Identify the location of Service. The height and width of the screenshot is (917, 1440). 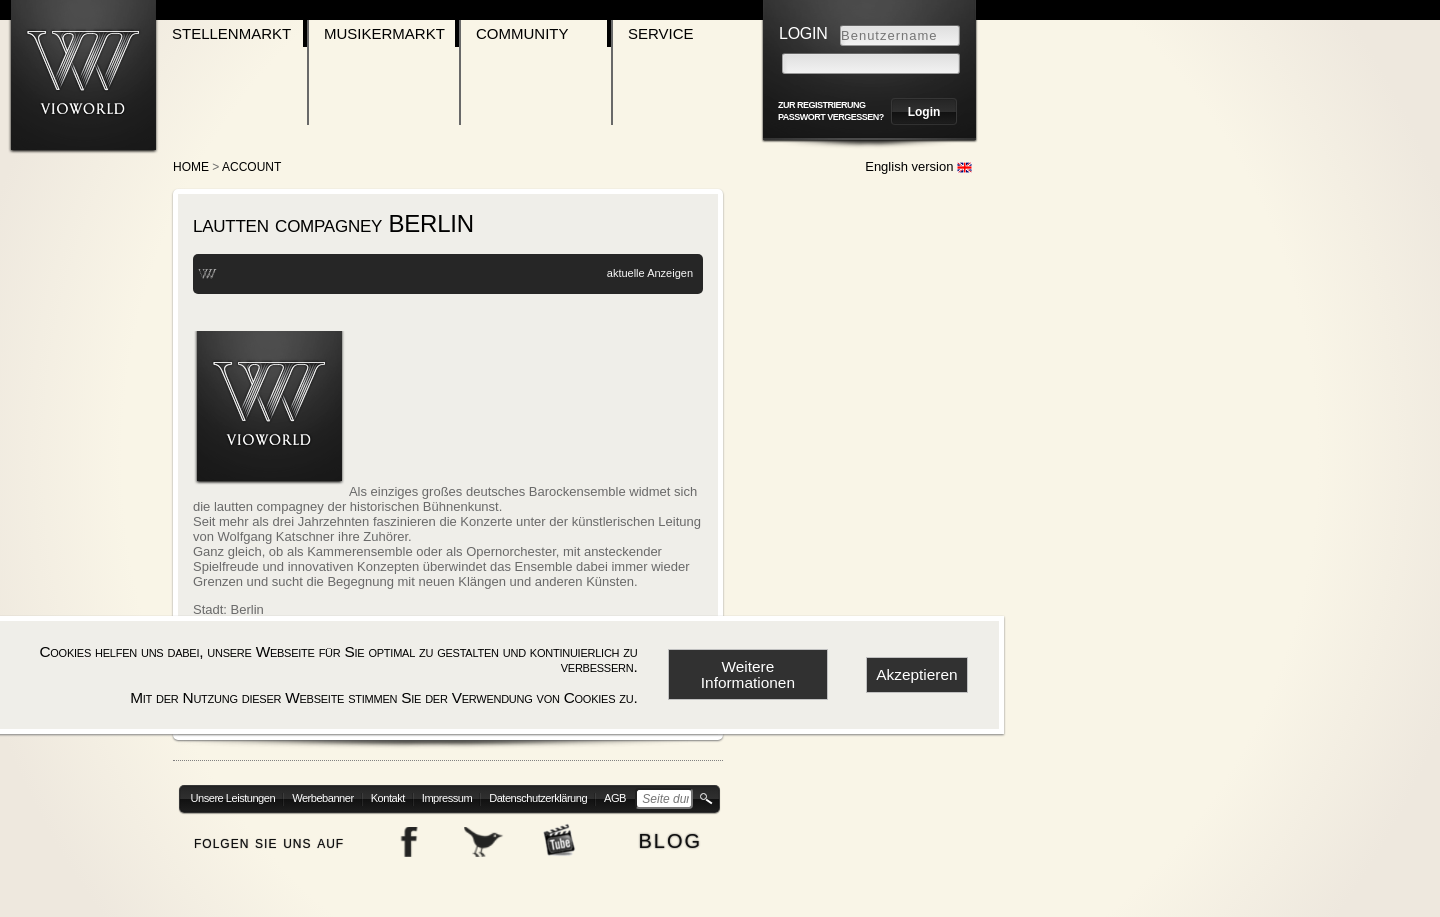
(661, 33).